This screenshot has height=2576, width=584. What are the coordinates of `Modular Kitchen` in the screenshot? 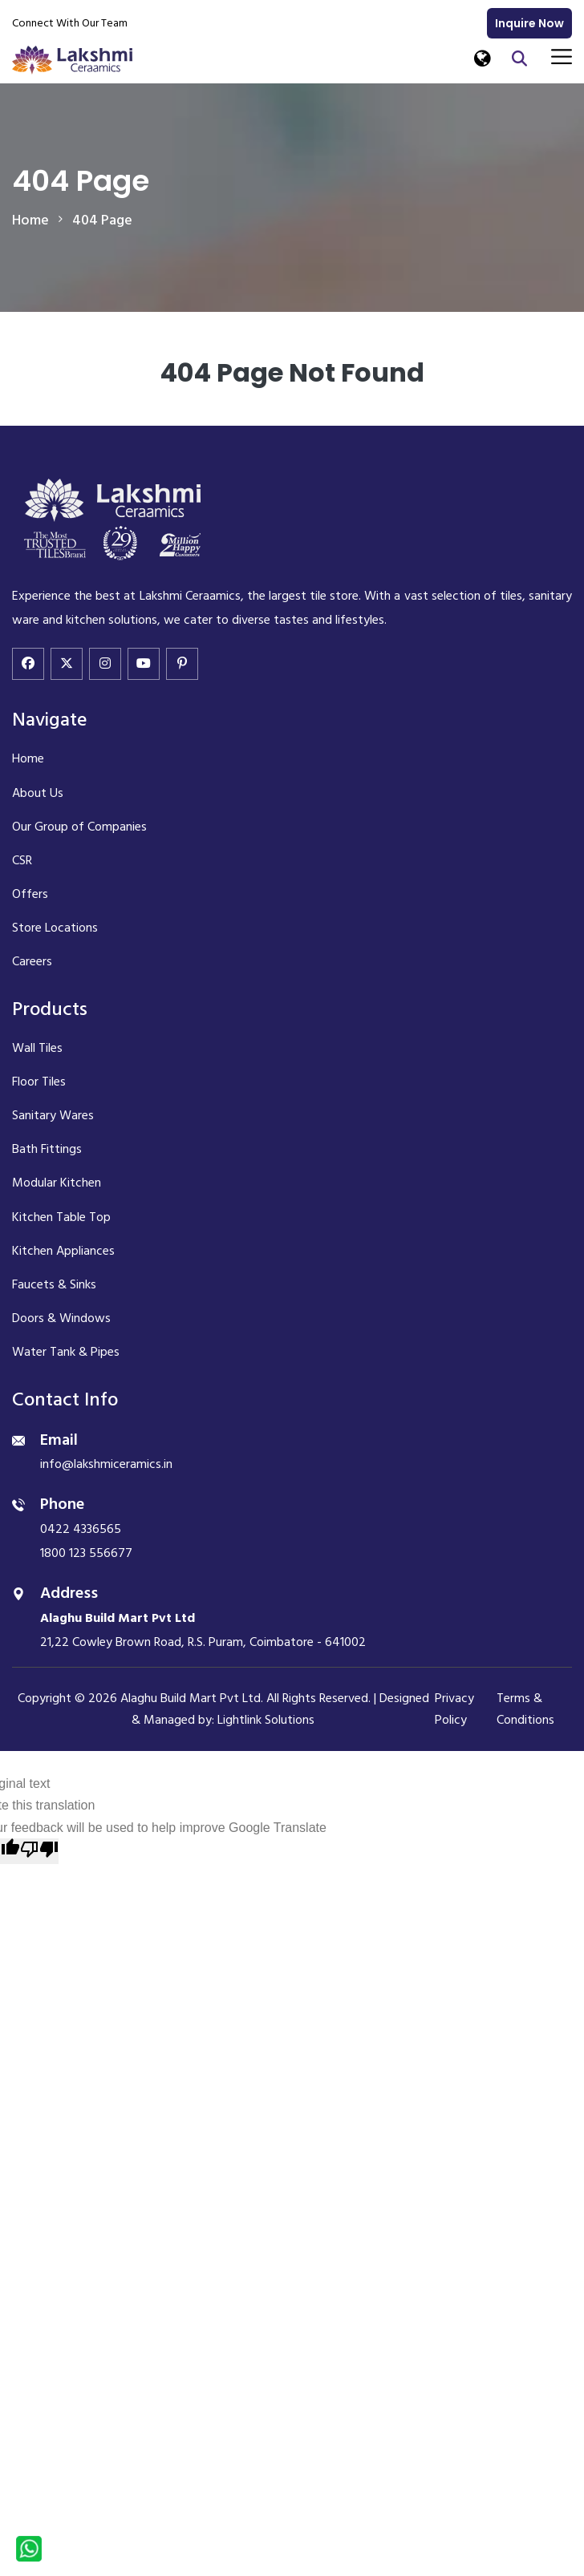 It's located at (56, 1182).